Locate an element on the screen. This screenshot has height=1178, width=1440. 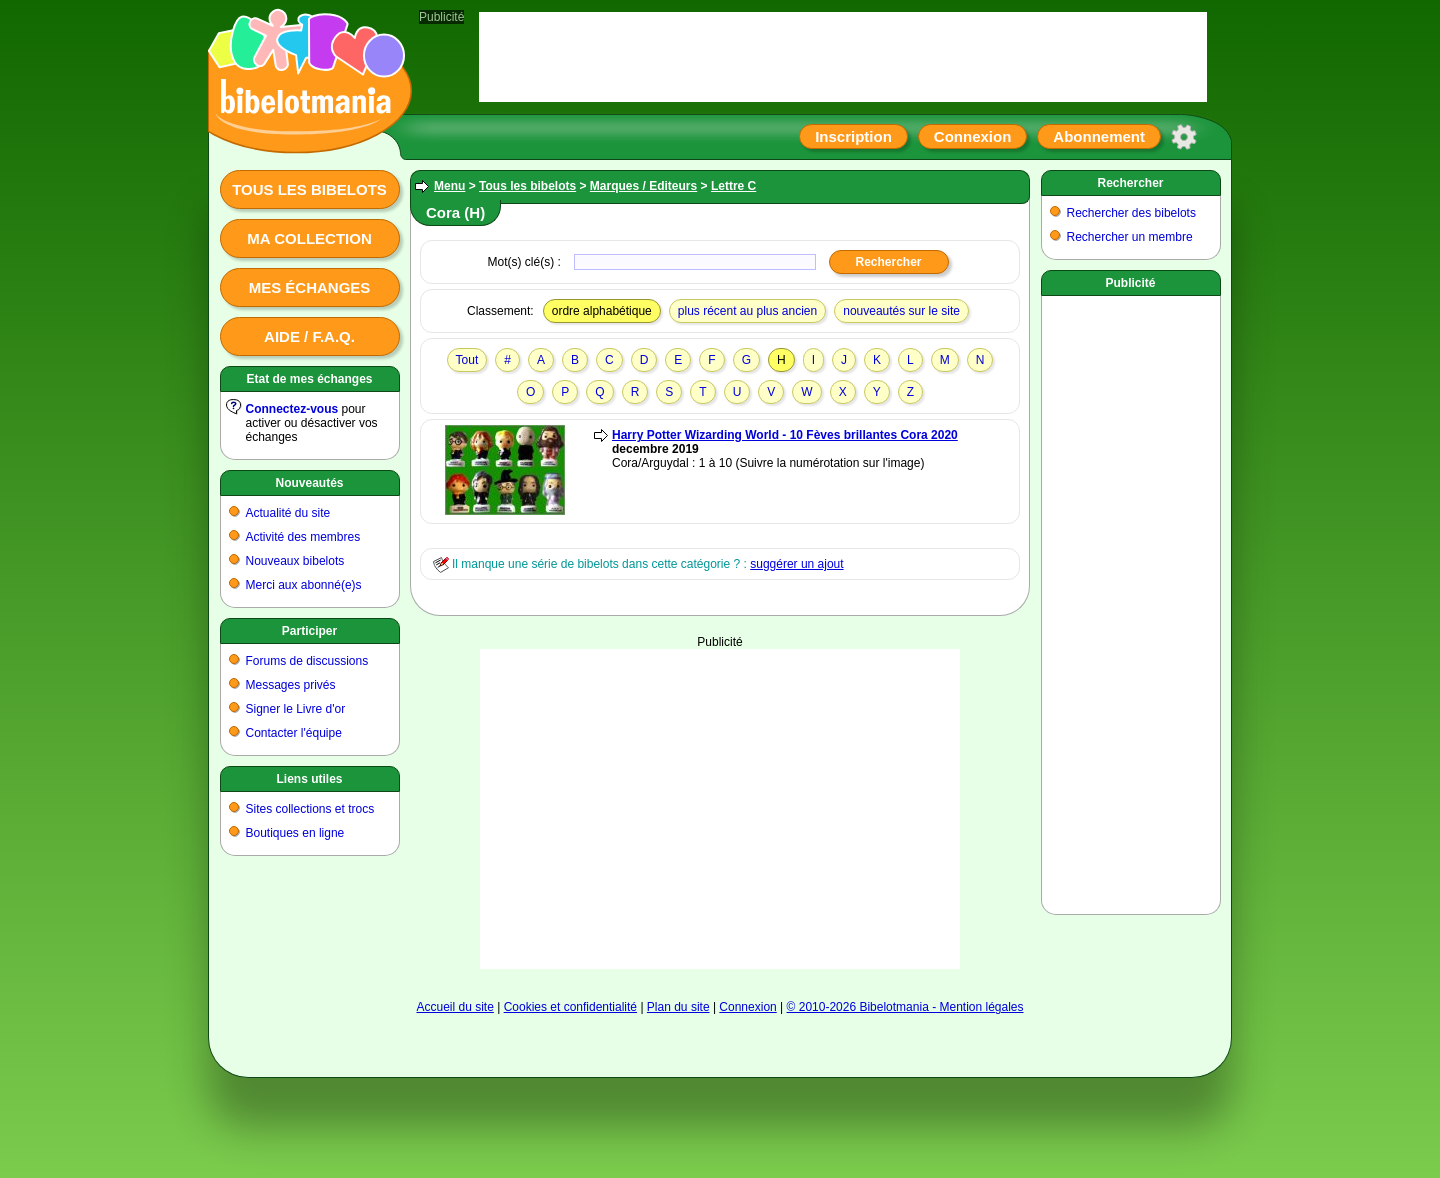
Mes échanges is located at coordinates (310, 287).